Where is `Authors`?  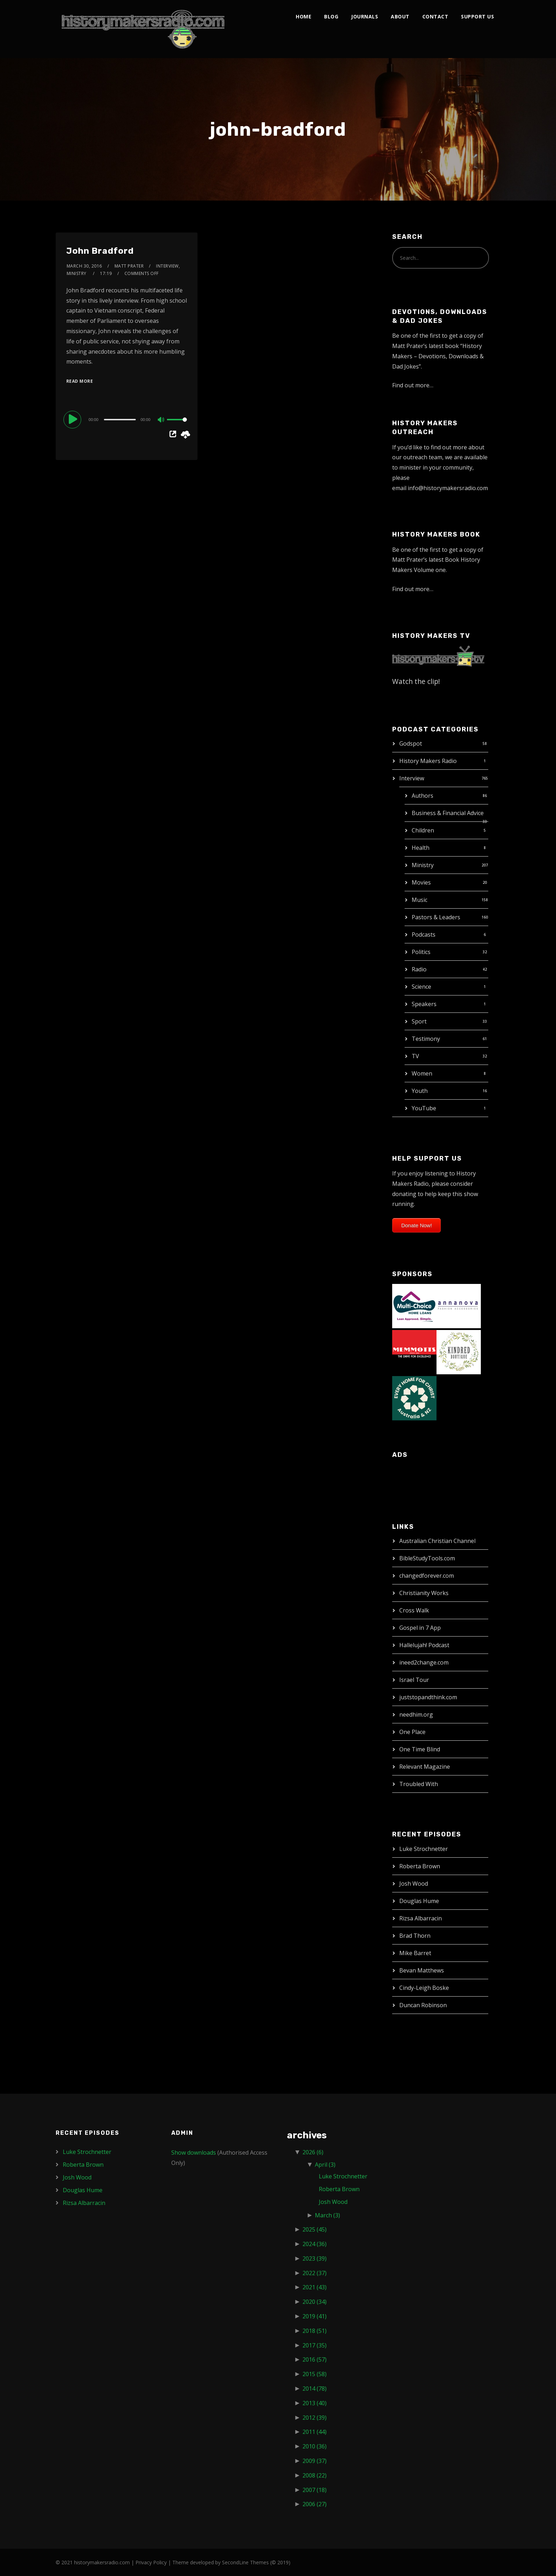 Authors is located at coordinates (422, 795).